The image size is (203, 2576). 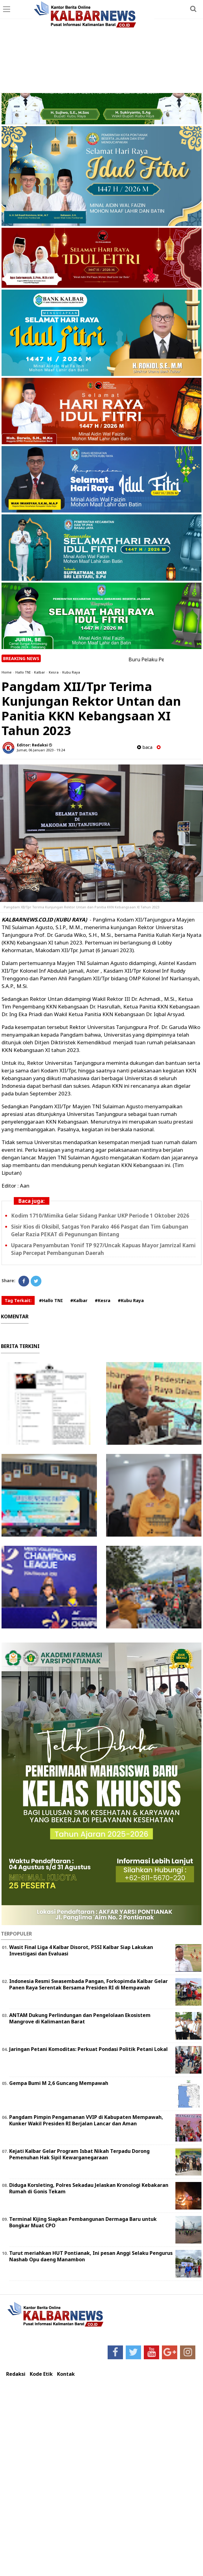 I want to click on Home, so click(x=7, y=672).